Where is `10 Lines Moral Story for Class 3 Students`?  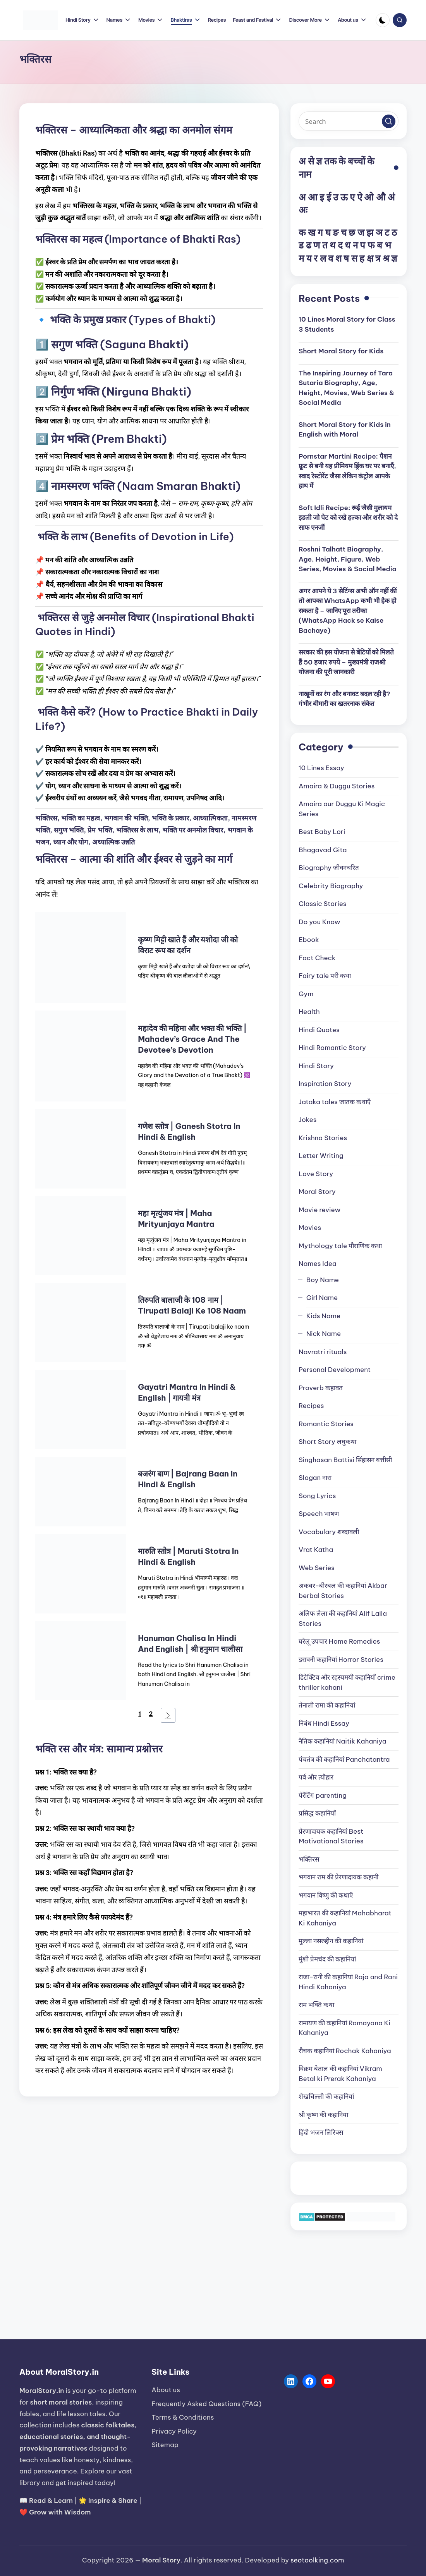 10 Lines Moral Story for Class 3 Students is located at coordinates (347, 324).